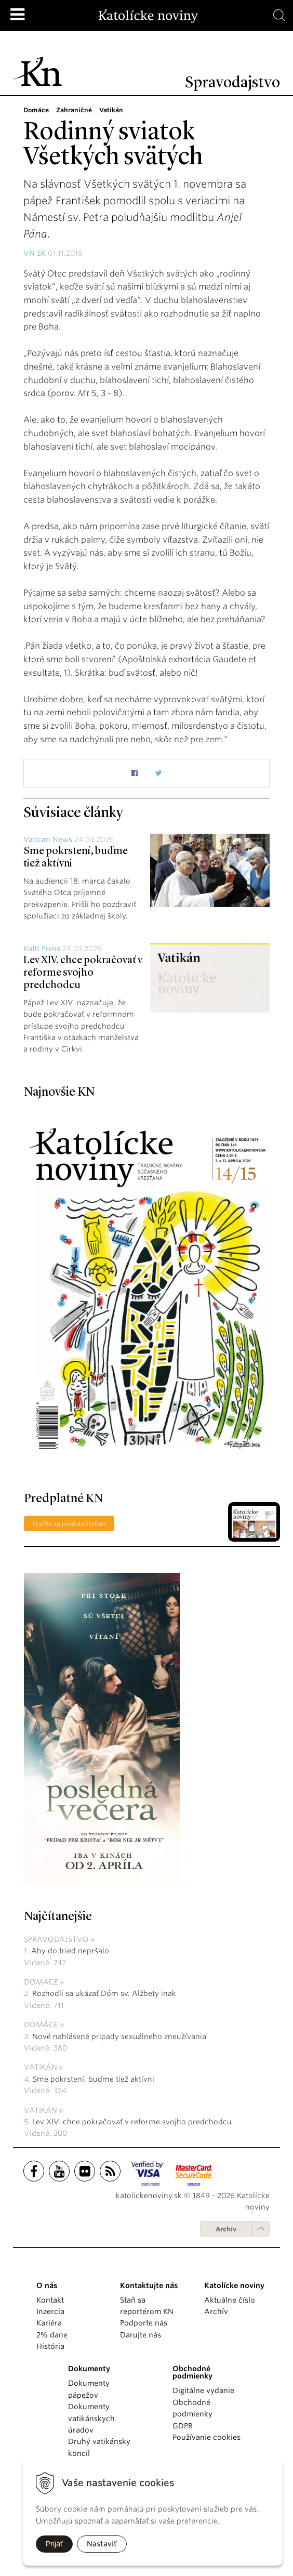  What do you see at coordinates (203, 2390) in the screenshot?
I see `Digitálne vydanie` at bounding box center [203, 2390].